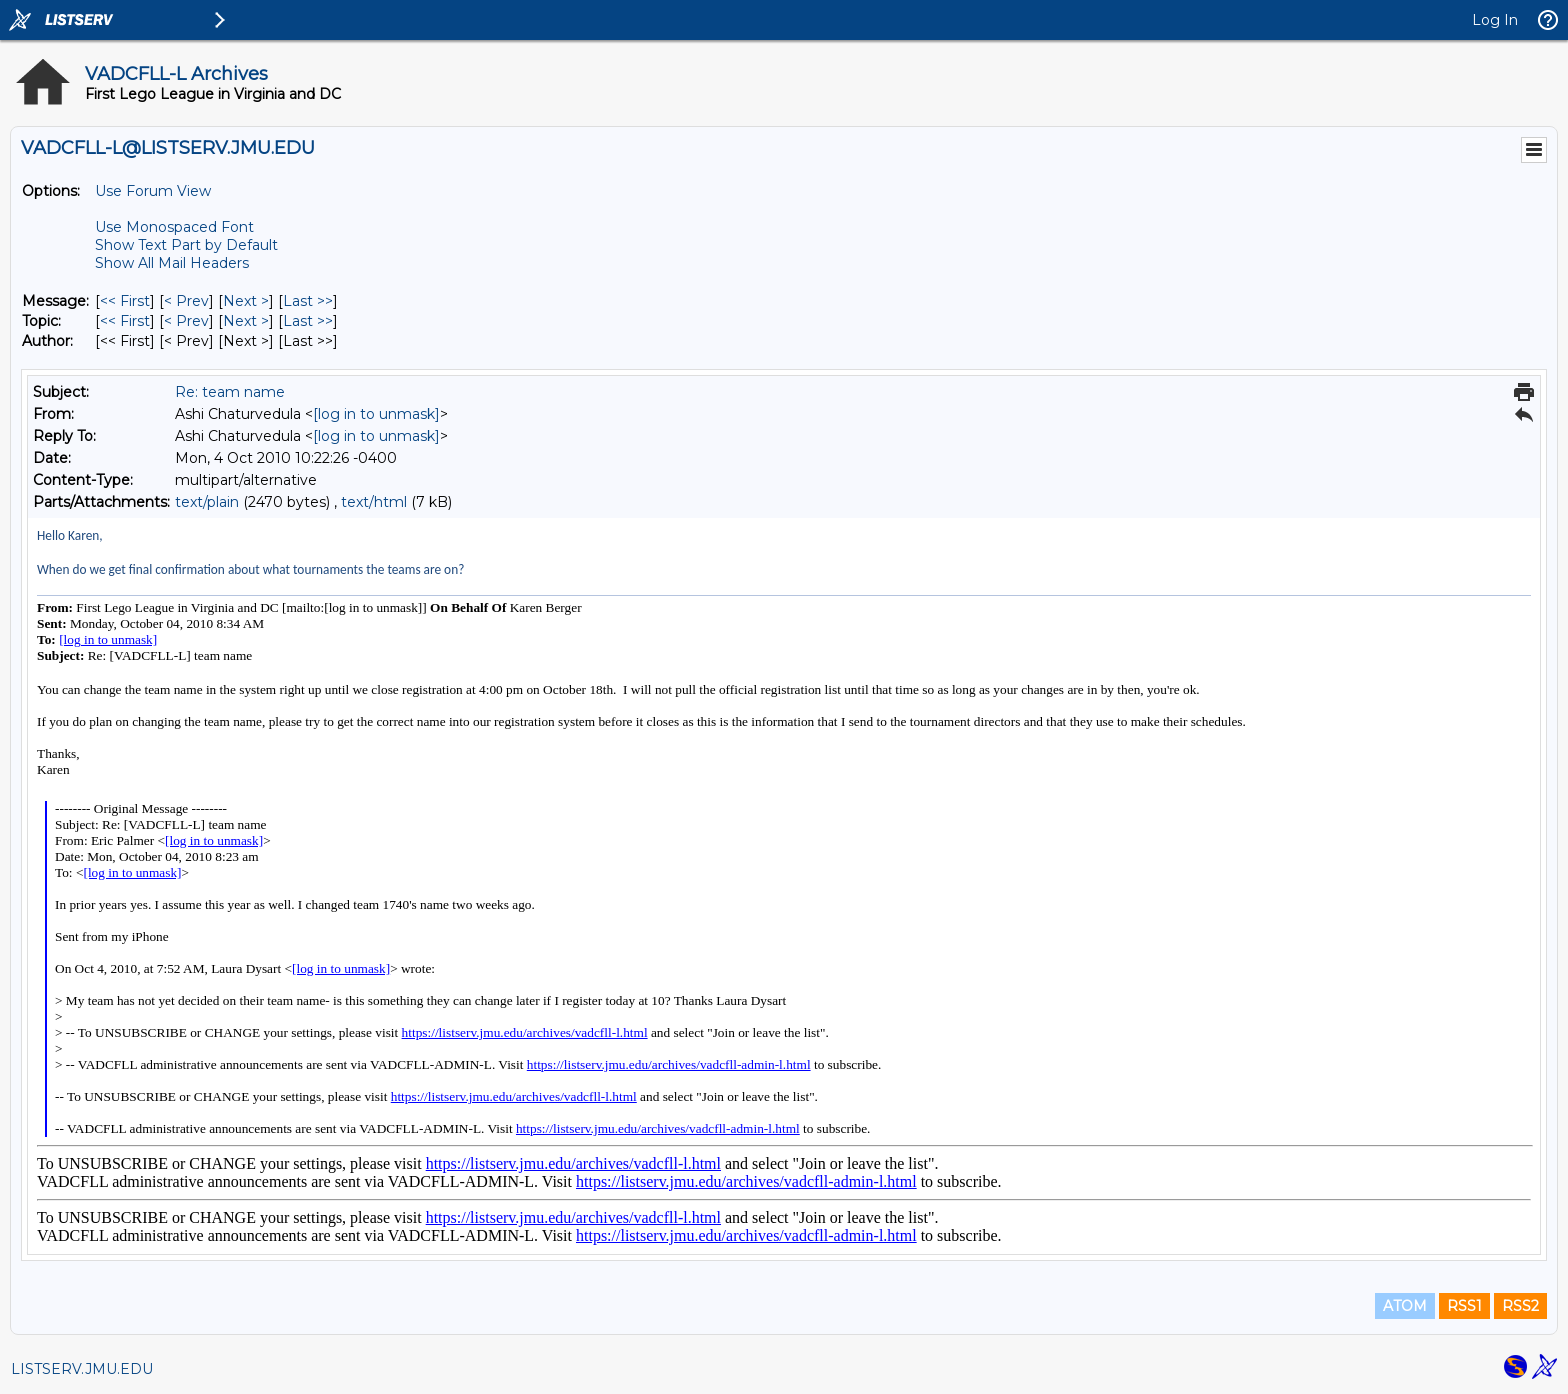 This screenshot has width=1568, height=1394. I want to click on RSS1, so click(1464, 1306).